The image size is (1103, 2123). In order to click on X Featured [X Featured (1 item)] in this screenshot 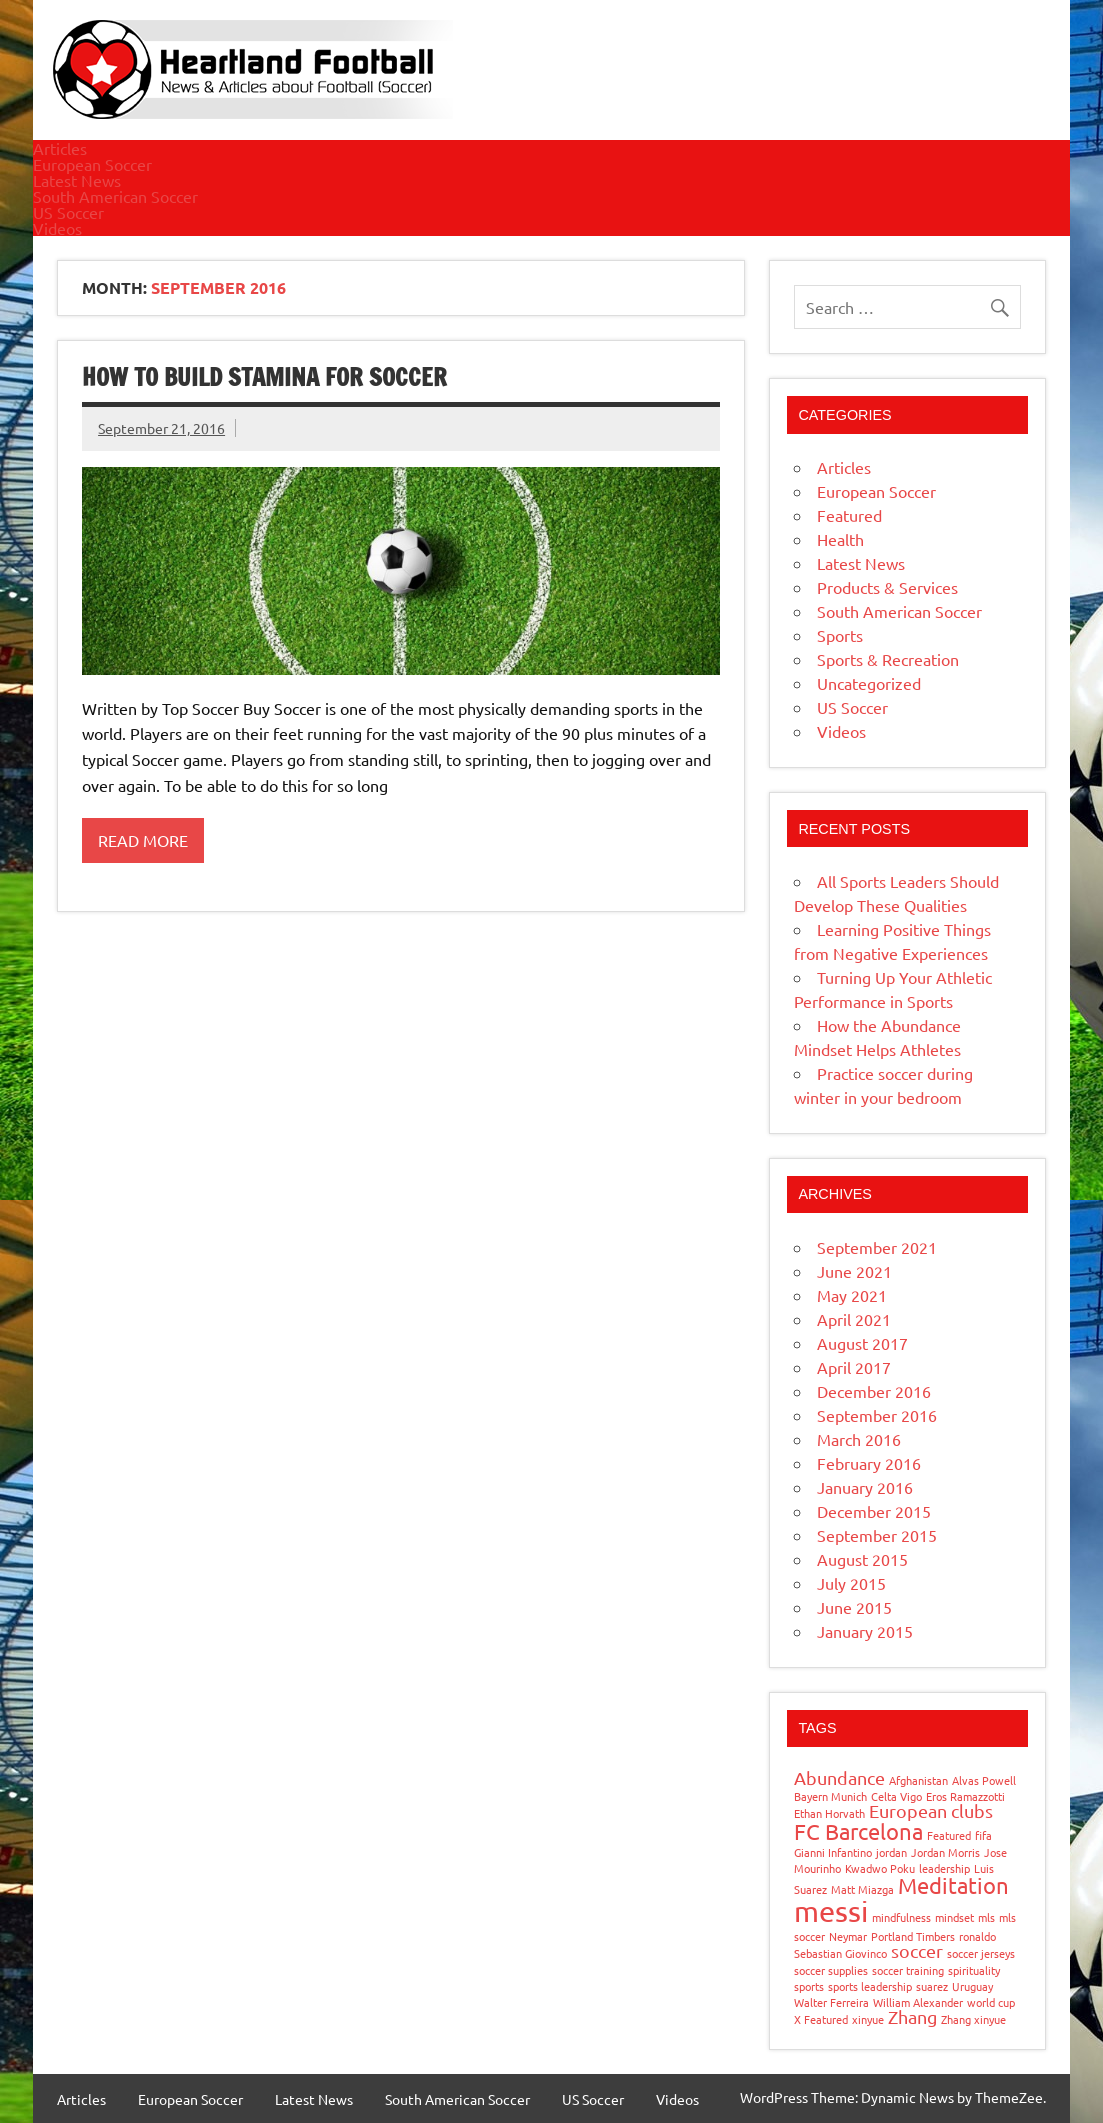, I will do `click(821, 2019)`.